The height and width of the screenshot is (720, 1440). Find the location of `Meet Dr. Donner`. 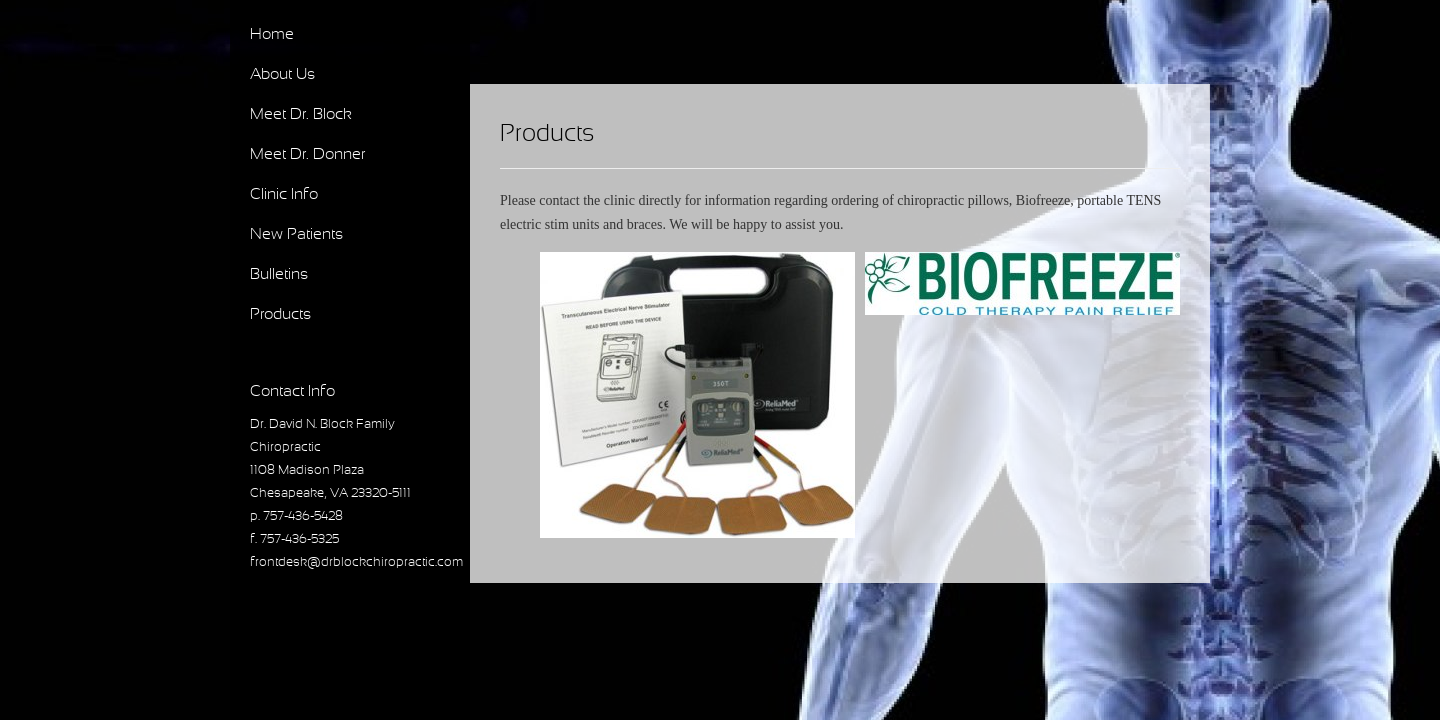

Meet Dr. Donner is located at coordinates (307, 154).